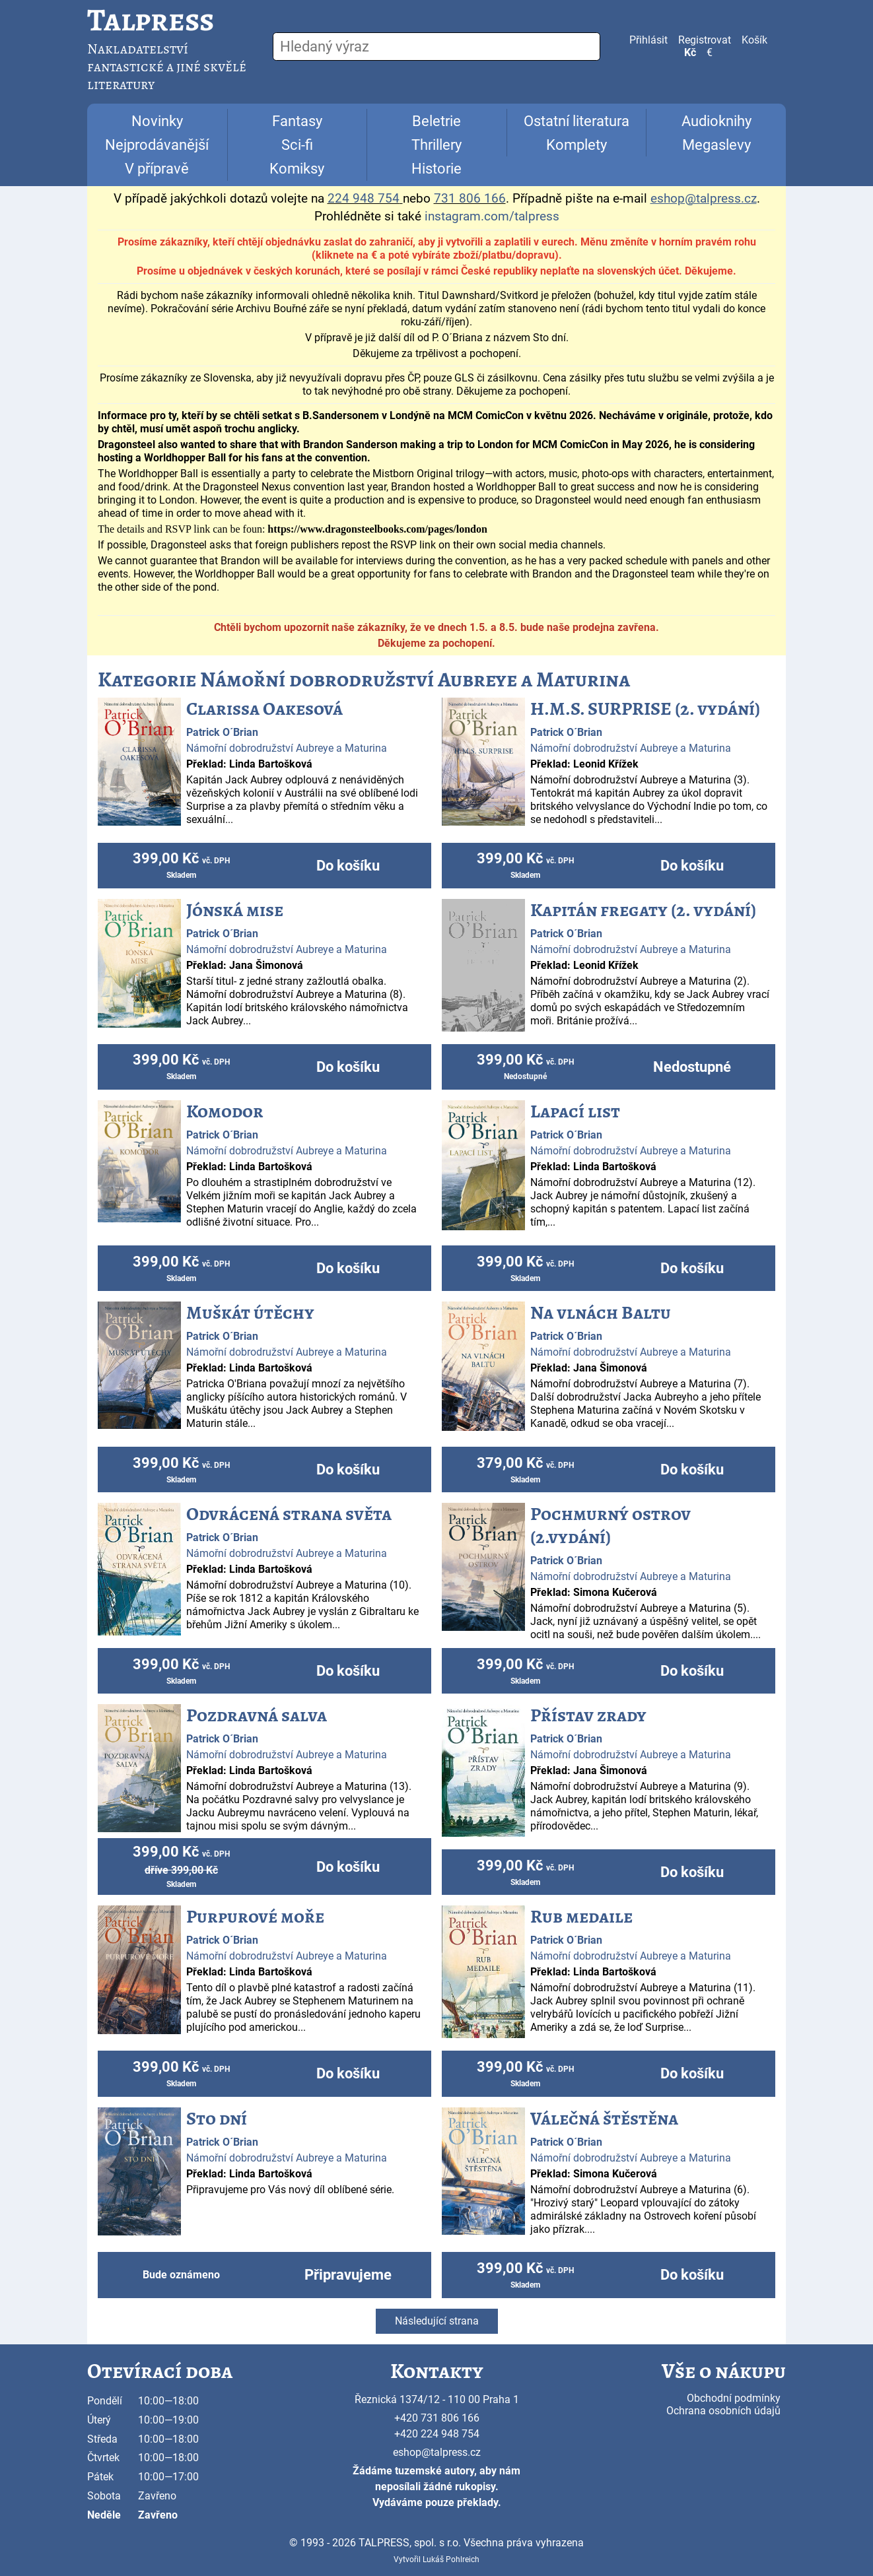 The image size is (873, 2576). What do you see at coordinates (436, 2418) in the screenshot?
I see `+420 731 806 166` at bounding box center [436, 2418].